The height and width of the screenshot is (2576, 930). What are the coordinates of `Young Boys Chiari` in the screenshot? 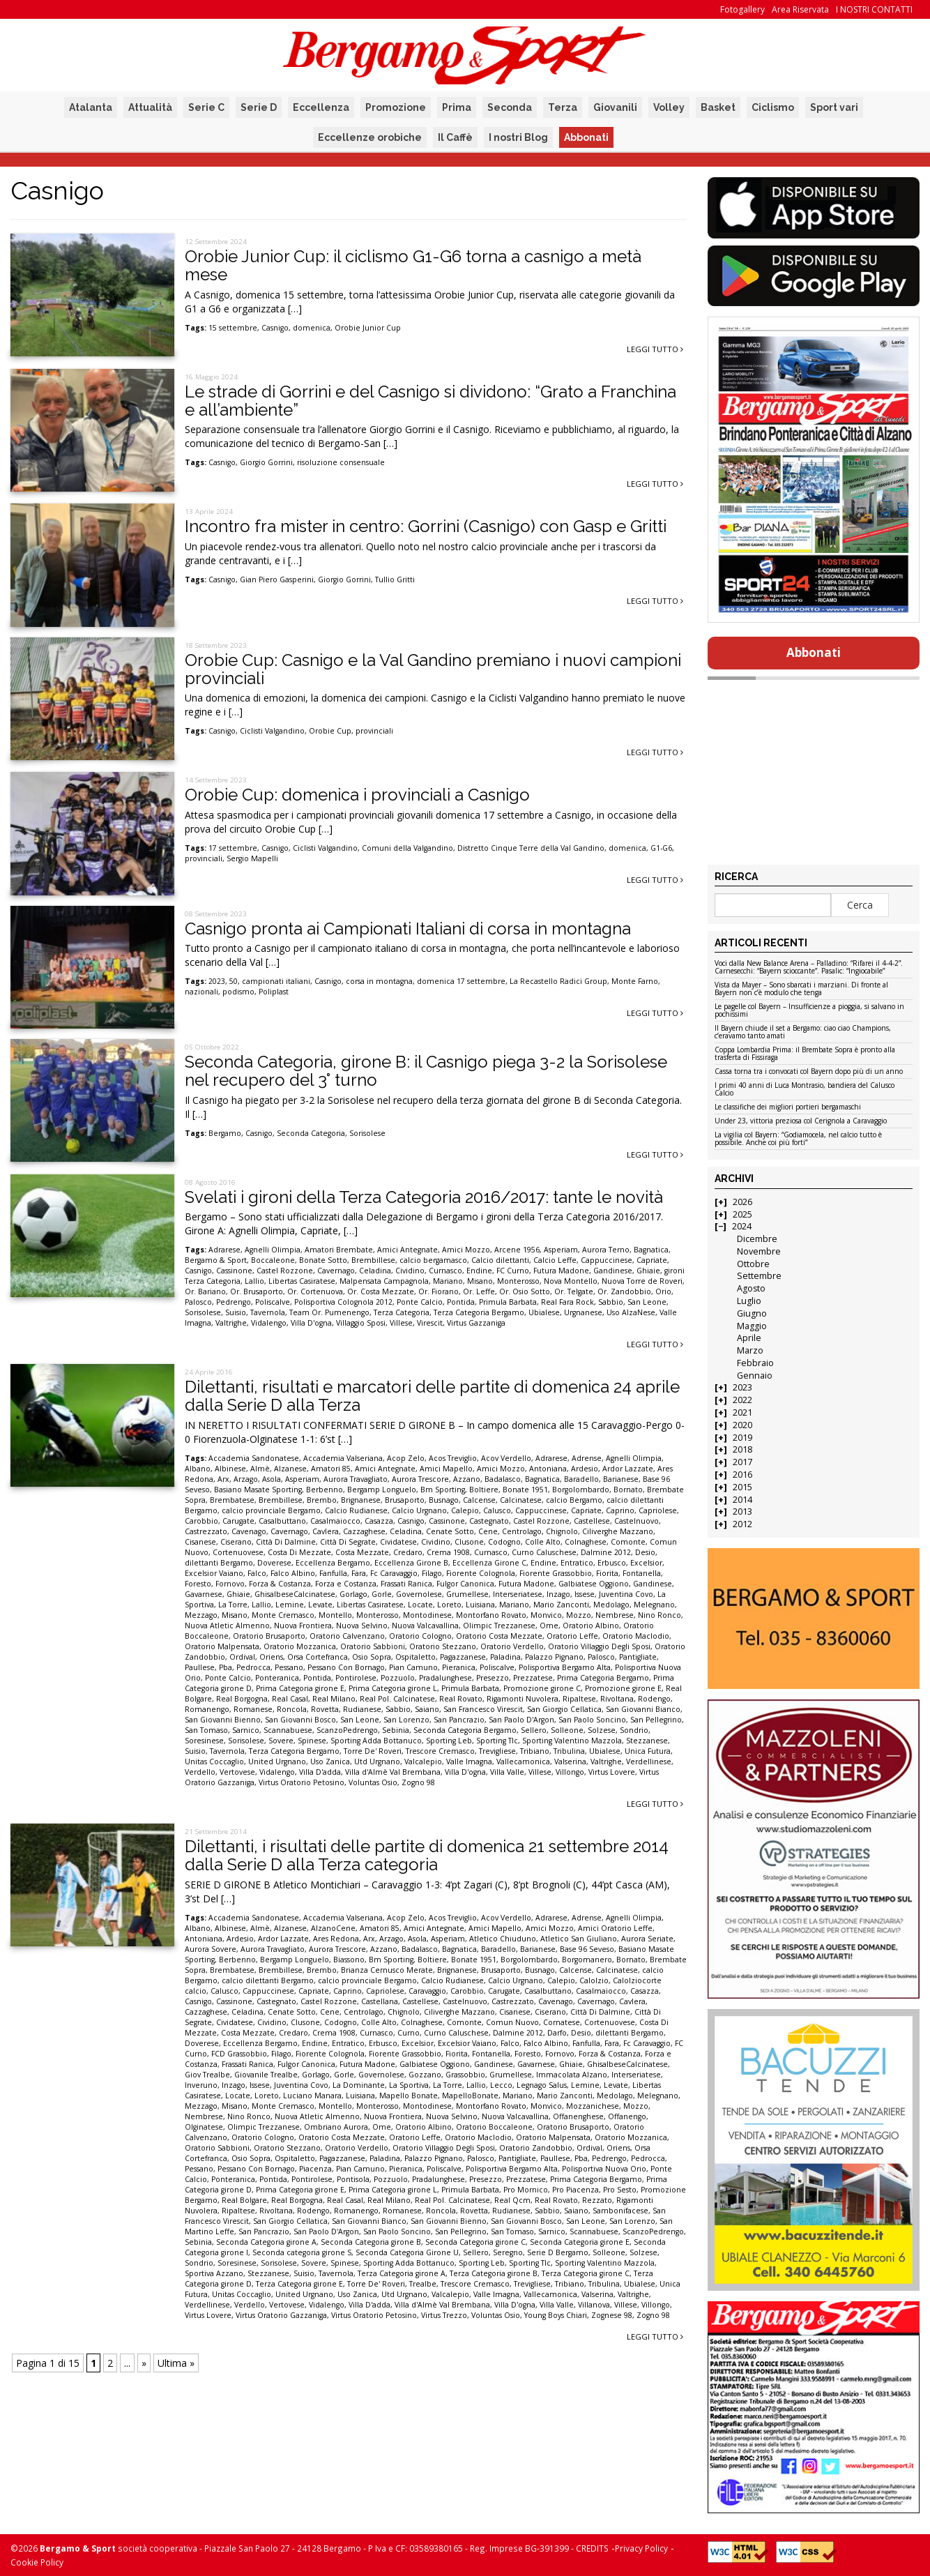 It's located at (555, 2315).